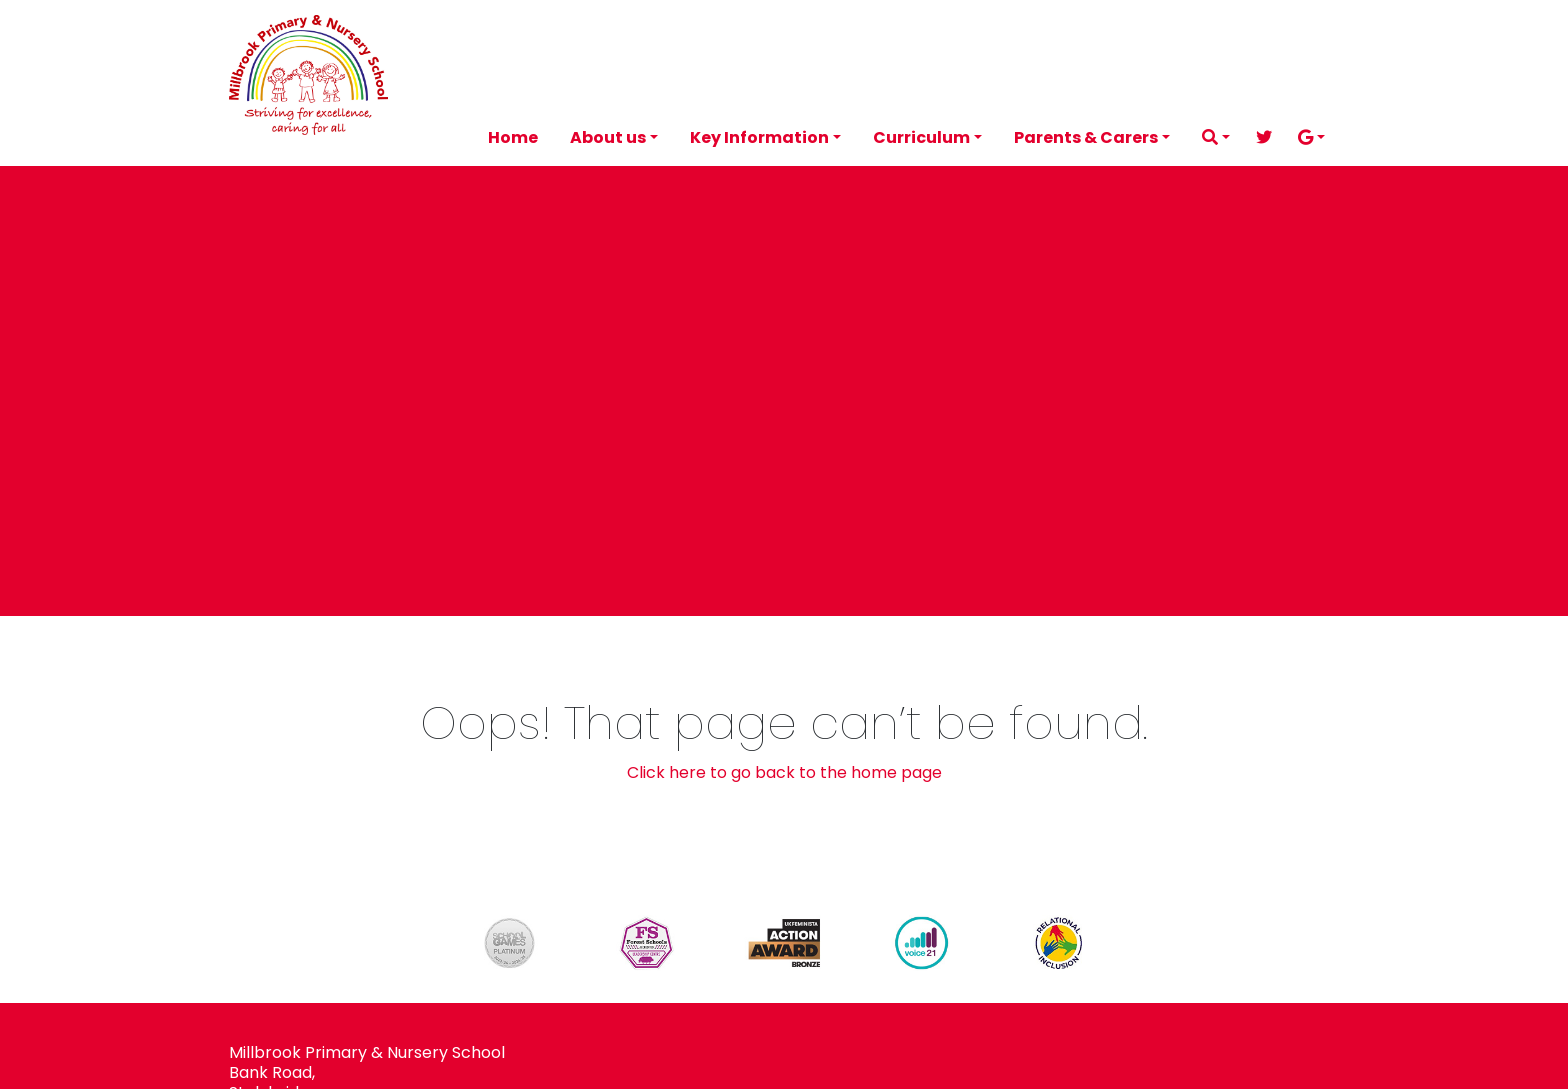  Describe the element at coordinates (608, 137) in the screenshot. I see `About us` at that location.